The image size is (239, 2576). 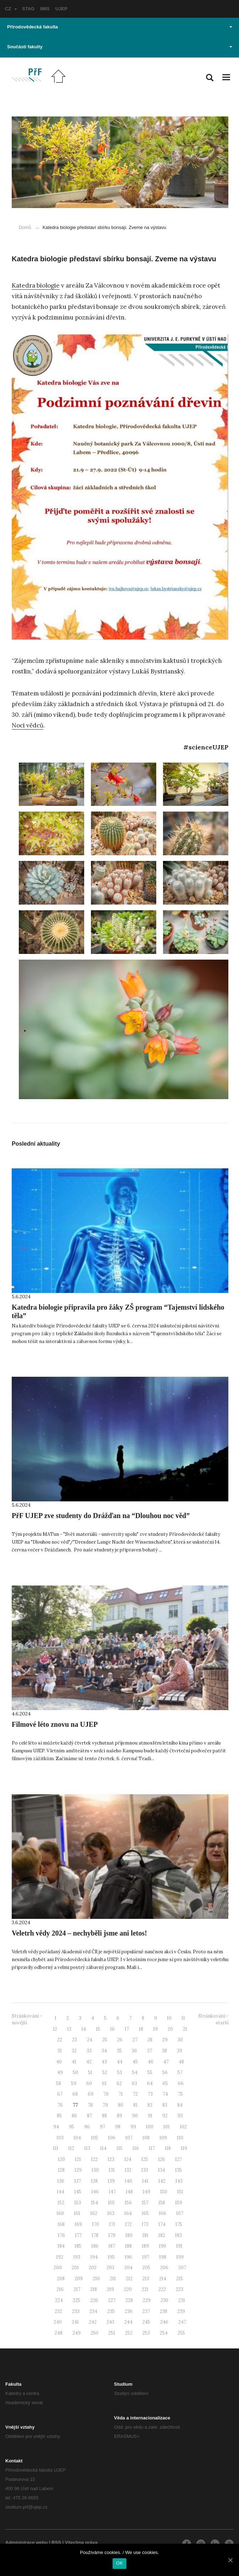 What do you see at coordinates (165, 2083) in the screenshot?
I see `65` at bounding box center [165, 2083].